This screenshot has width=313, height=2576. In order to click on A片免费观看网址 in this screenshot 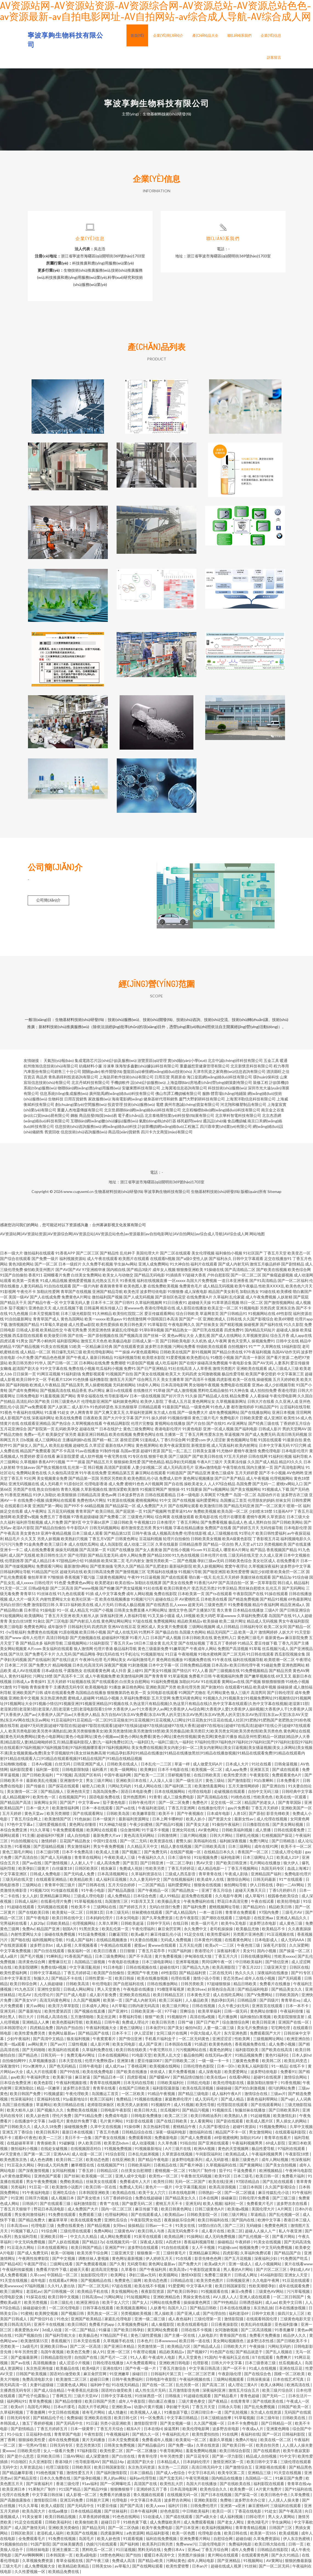, I will do `click(141, 2364)`.